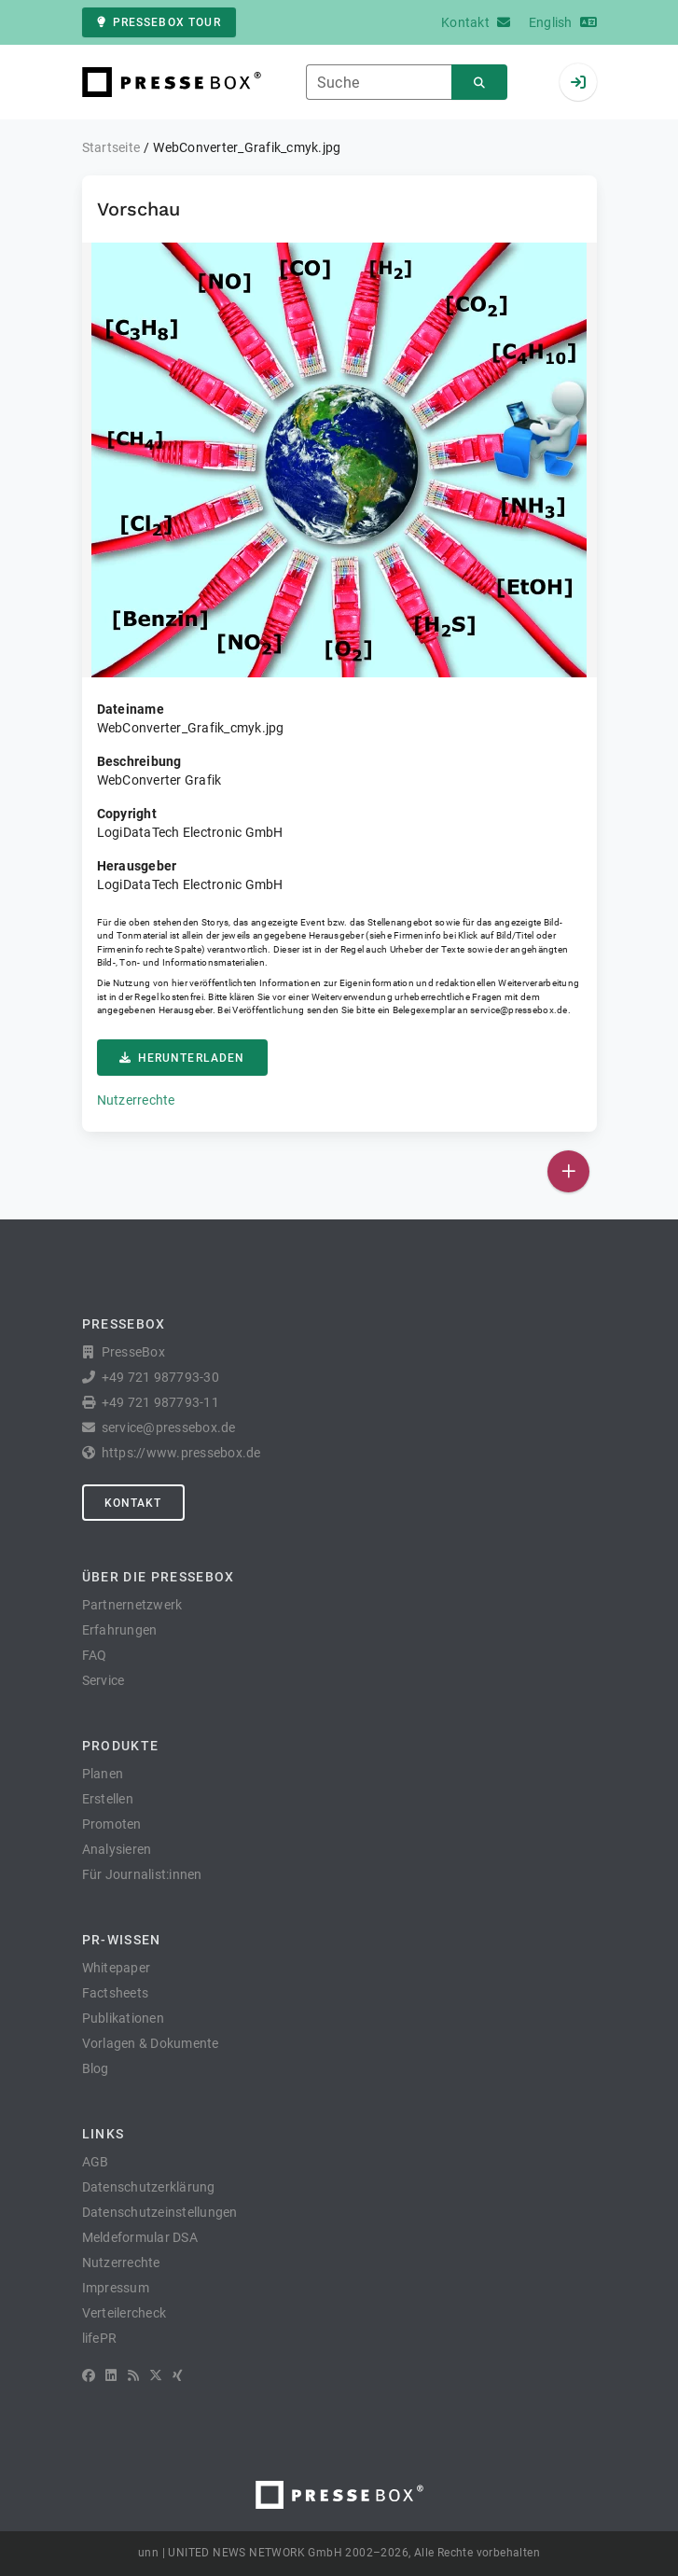 The image size is (678, 2576). What do you see at coordinates (103, 1680) in the screenshot?
I see `Service` at bounding box center [103, 1680].